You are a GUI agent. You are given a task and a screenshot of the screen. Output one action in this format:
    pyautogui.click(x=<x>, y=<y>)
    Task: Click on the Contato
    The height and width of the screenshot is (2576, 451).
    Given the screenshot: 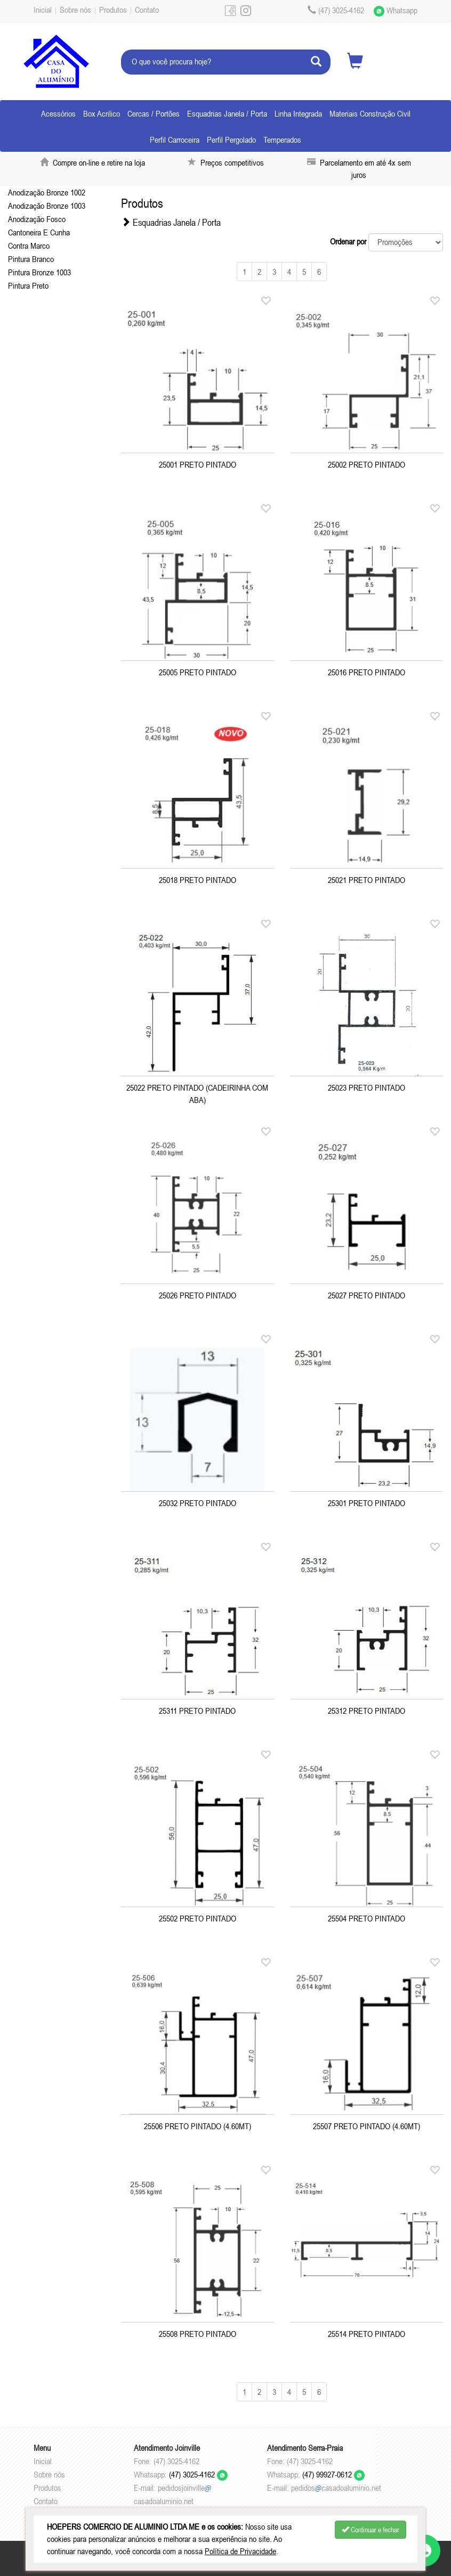 What is the action you would take?
    pyautogui.click(x=147, y=9)
    